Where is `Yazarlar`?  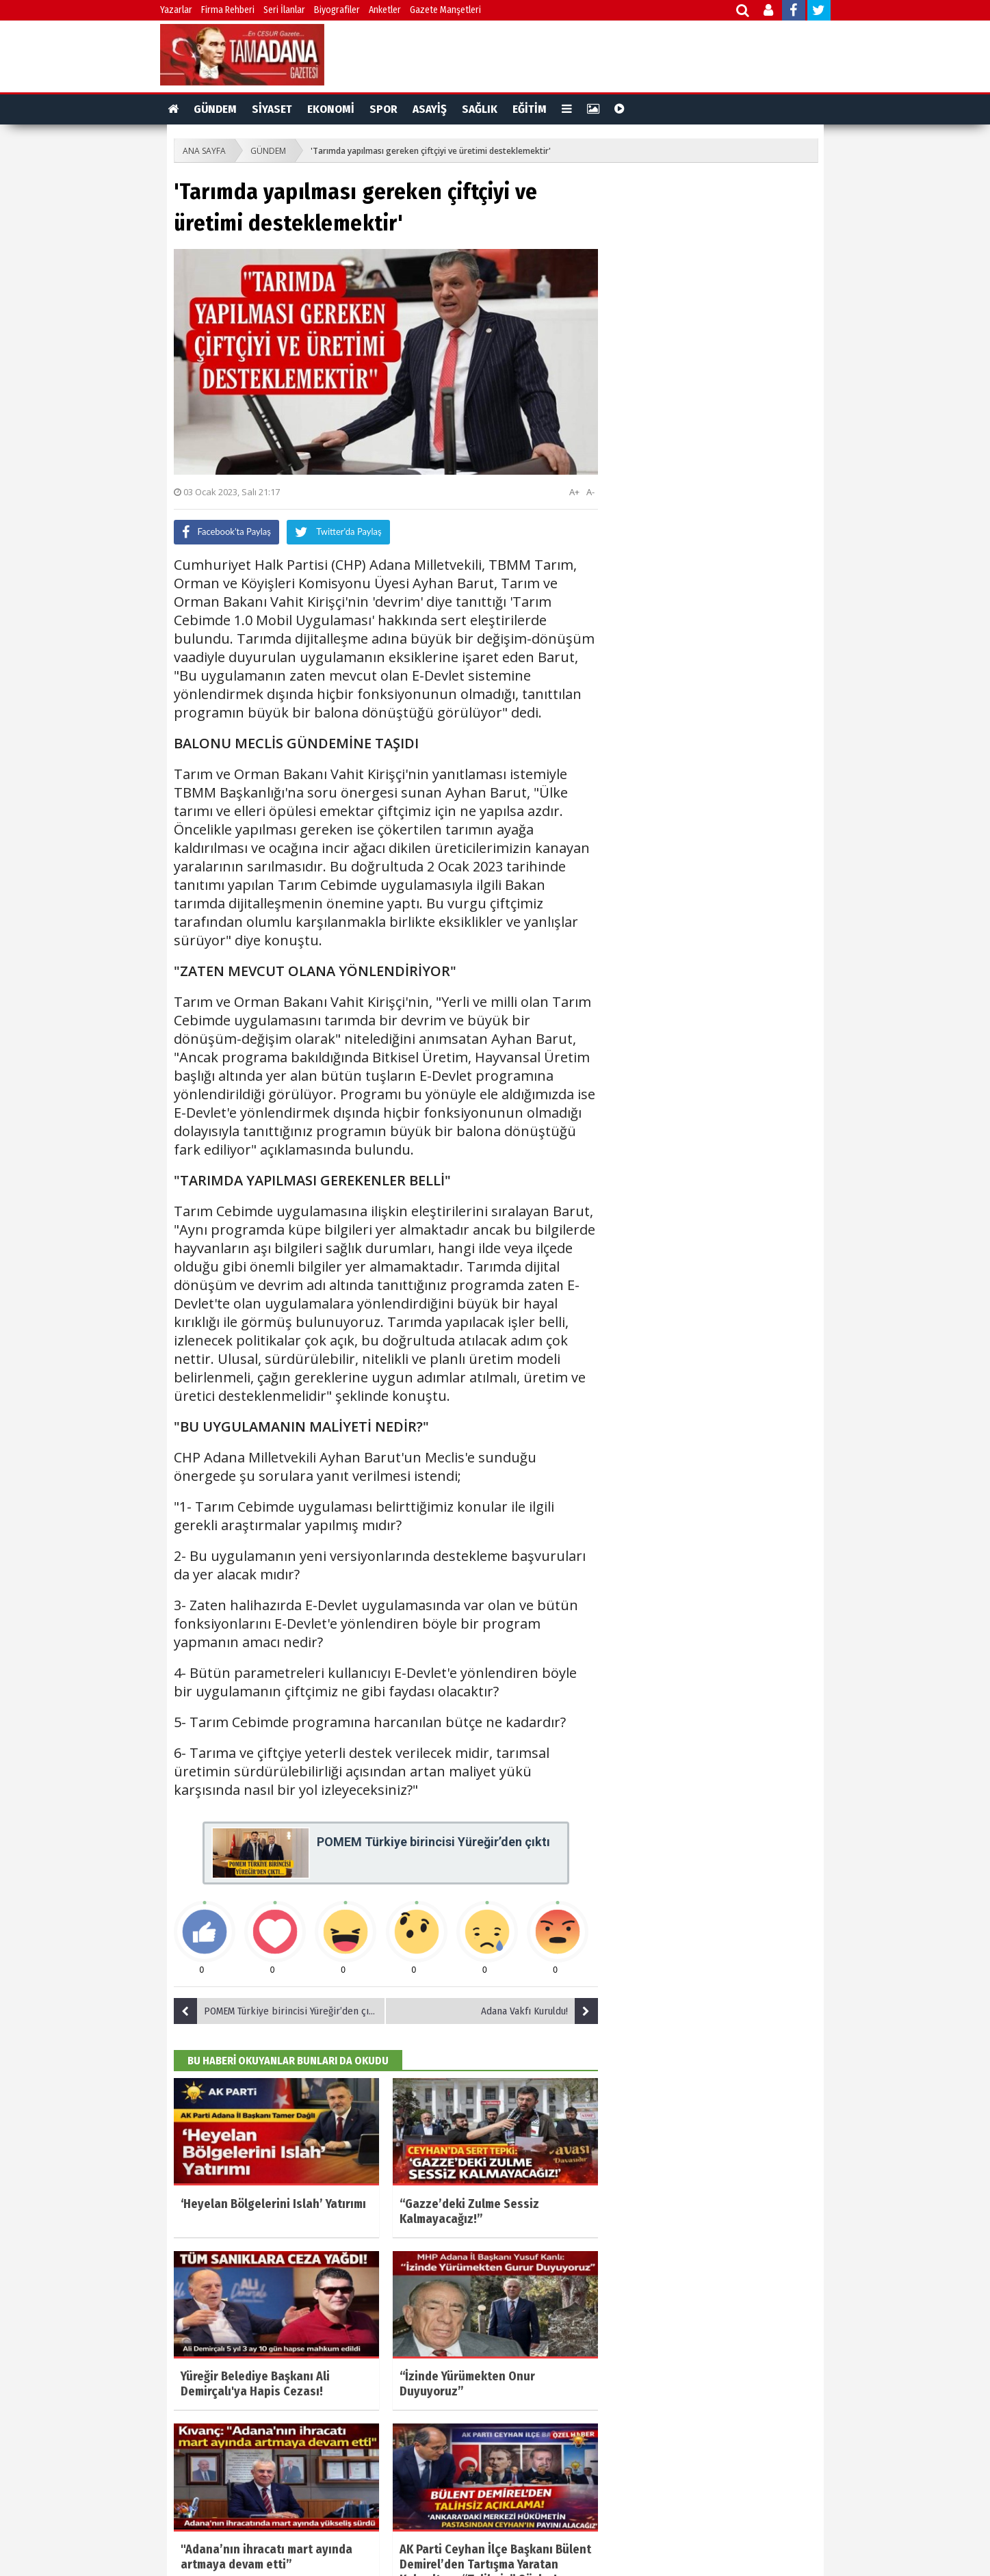
Yazarlar is located at coordinates (176, 10).